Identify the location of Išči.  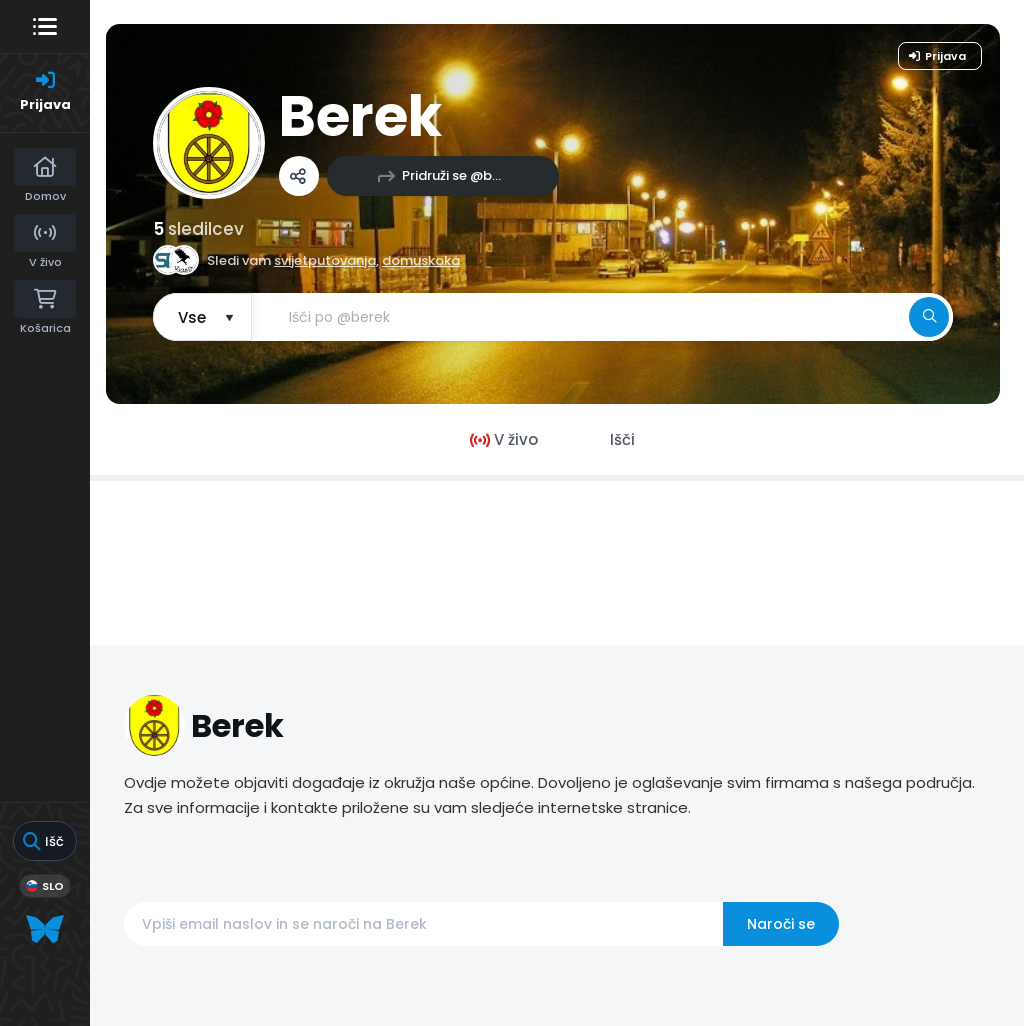
(622, 439).